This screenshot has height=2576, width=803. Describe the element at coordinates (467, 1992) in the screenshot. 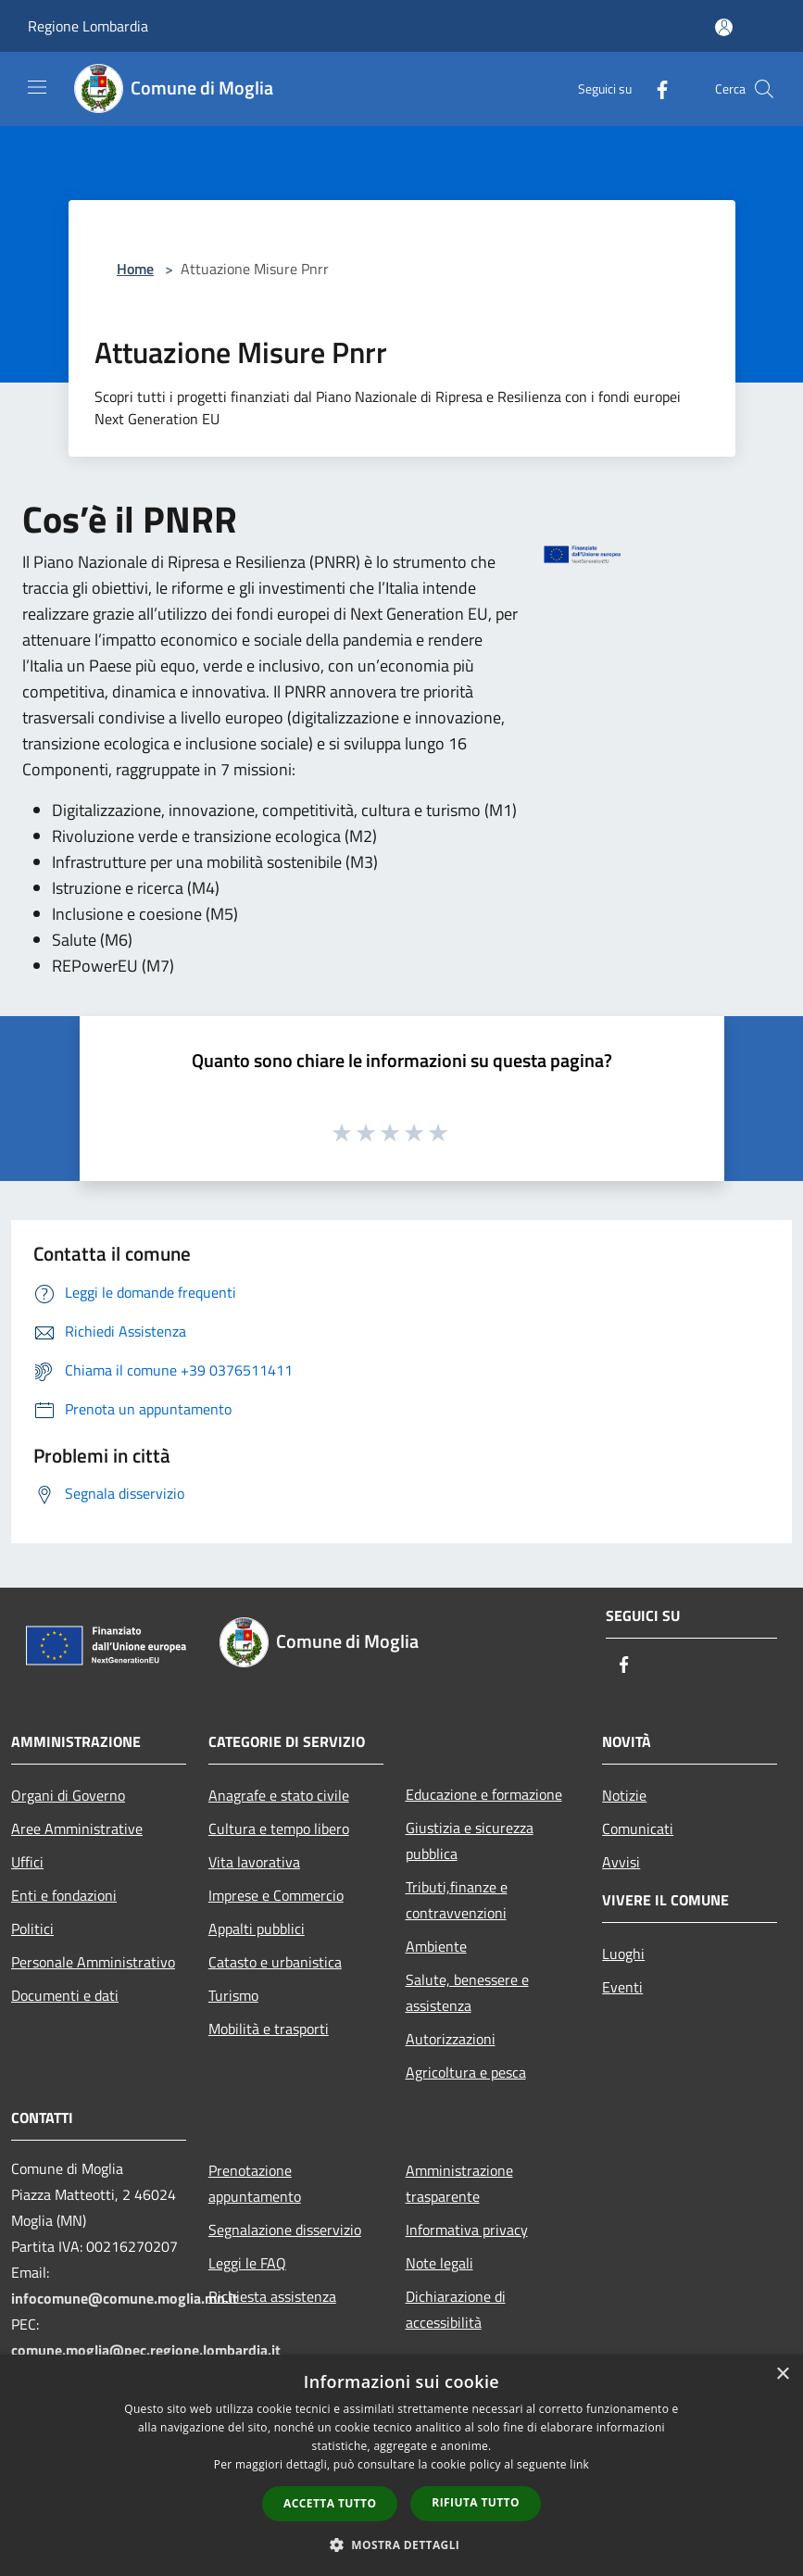

I see `Salute, benessere e assistenza` at that location.